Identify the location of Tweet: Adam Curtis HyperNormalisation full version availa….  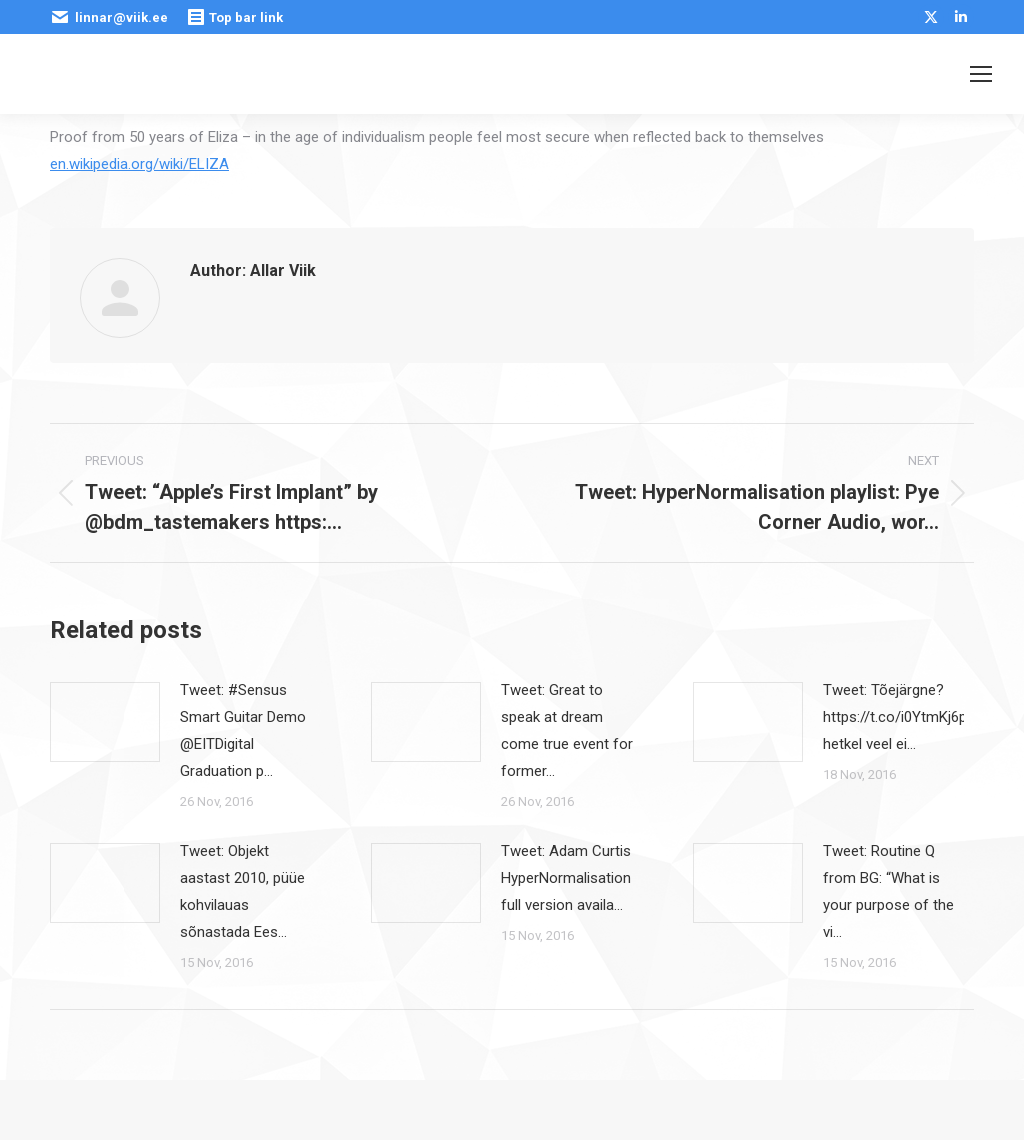
(566, 878).